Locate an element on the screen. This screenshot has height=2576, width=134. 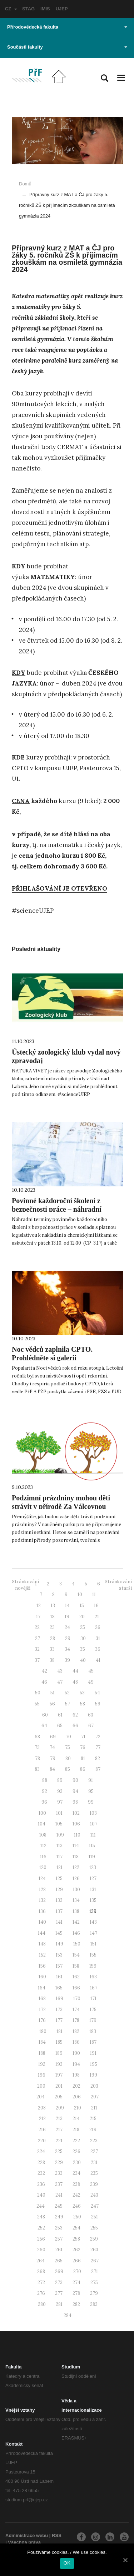
255 is located at coordinates (94, 2228).